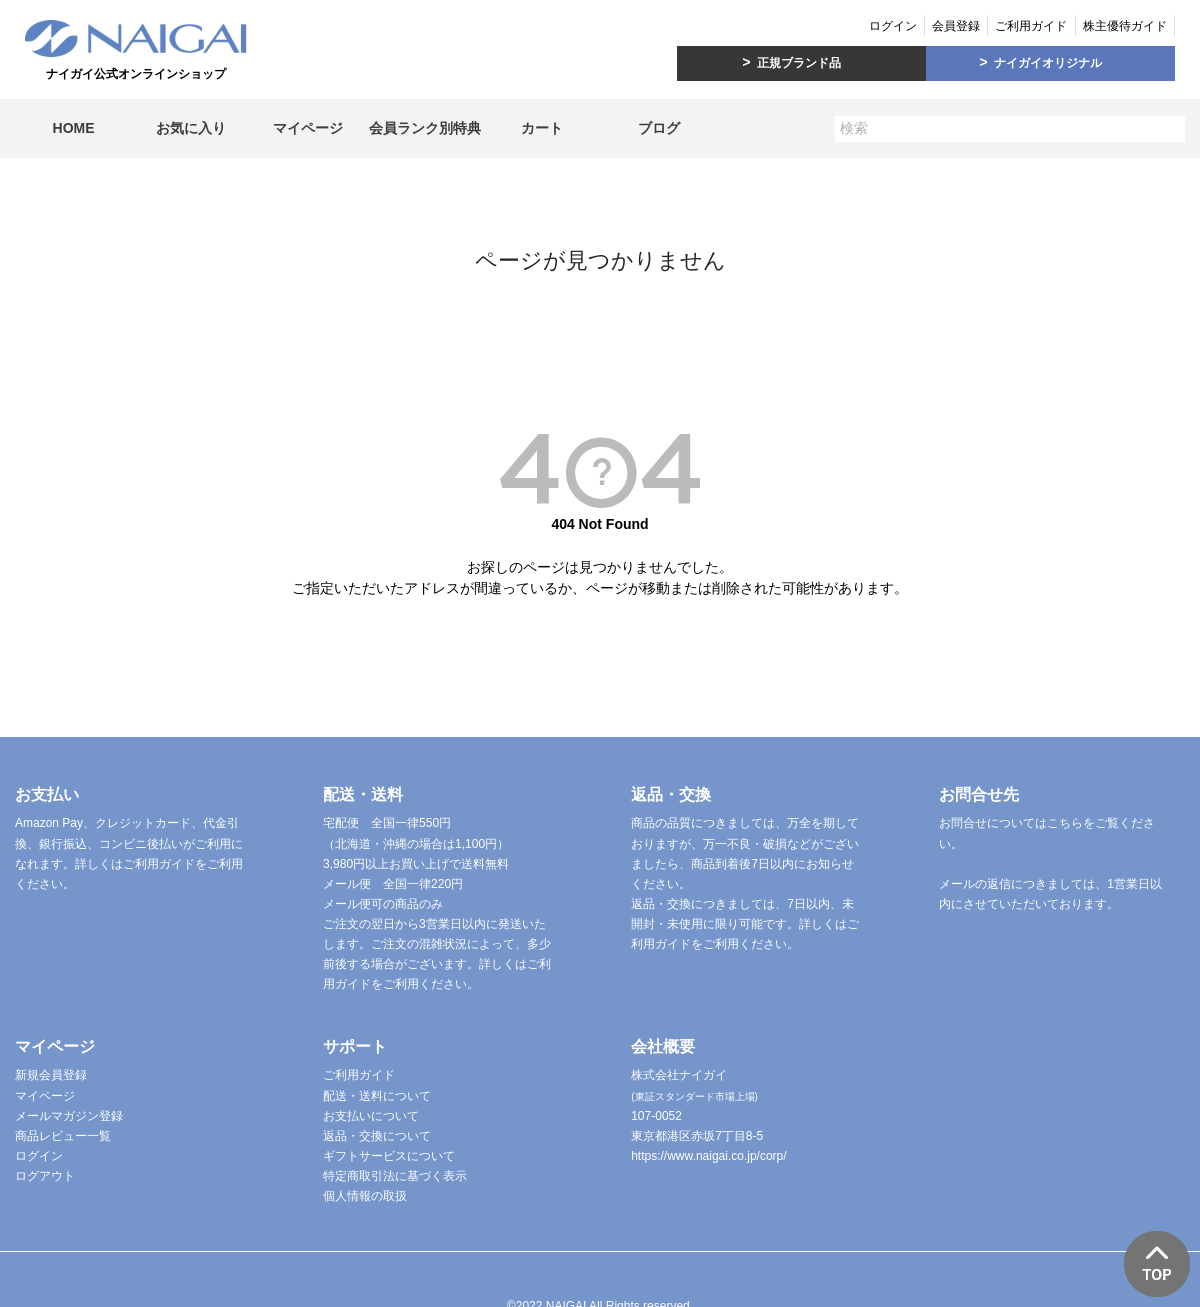  Describe the element at coordinates (371, 1116) in the screenshot. I see `お支払いについて` at that location.